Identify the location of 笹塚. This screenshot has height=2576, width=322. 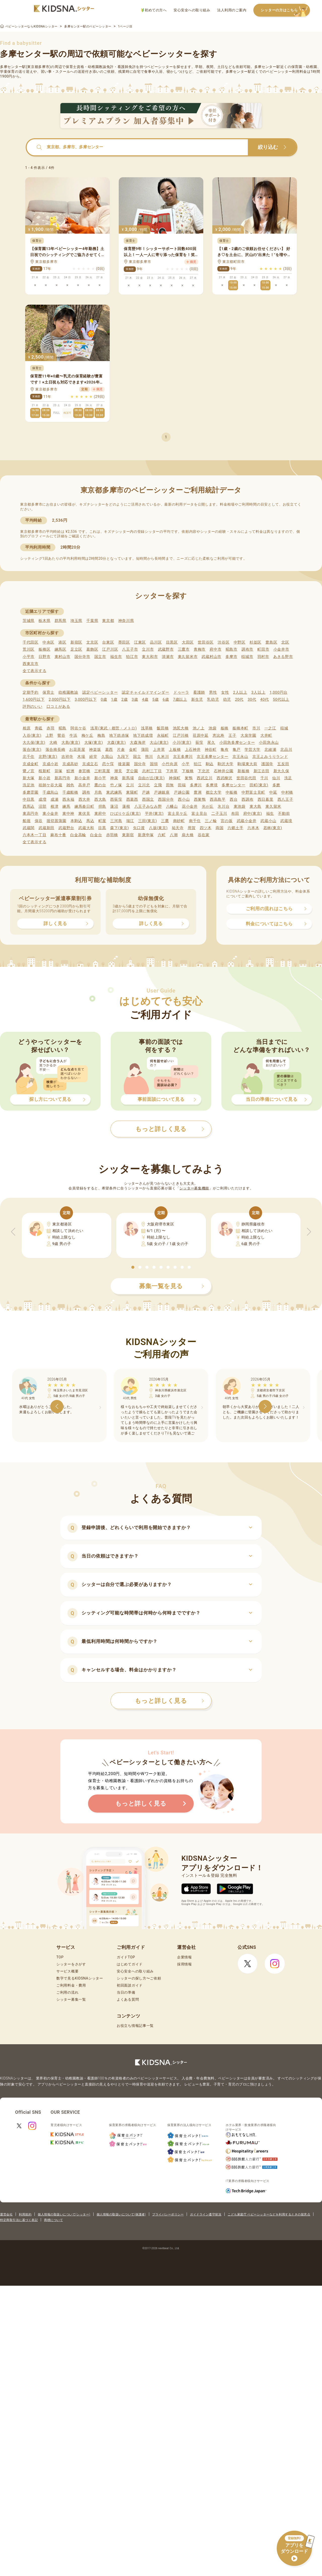
(58, 771).